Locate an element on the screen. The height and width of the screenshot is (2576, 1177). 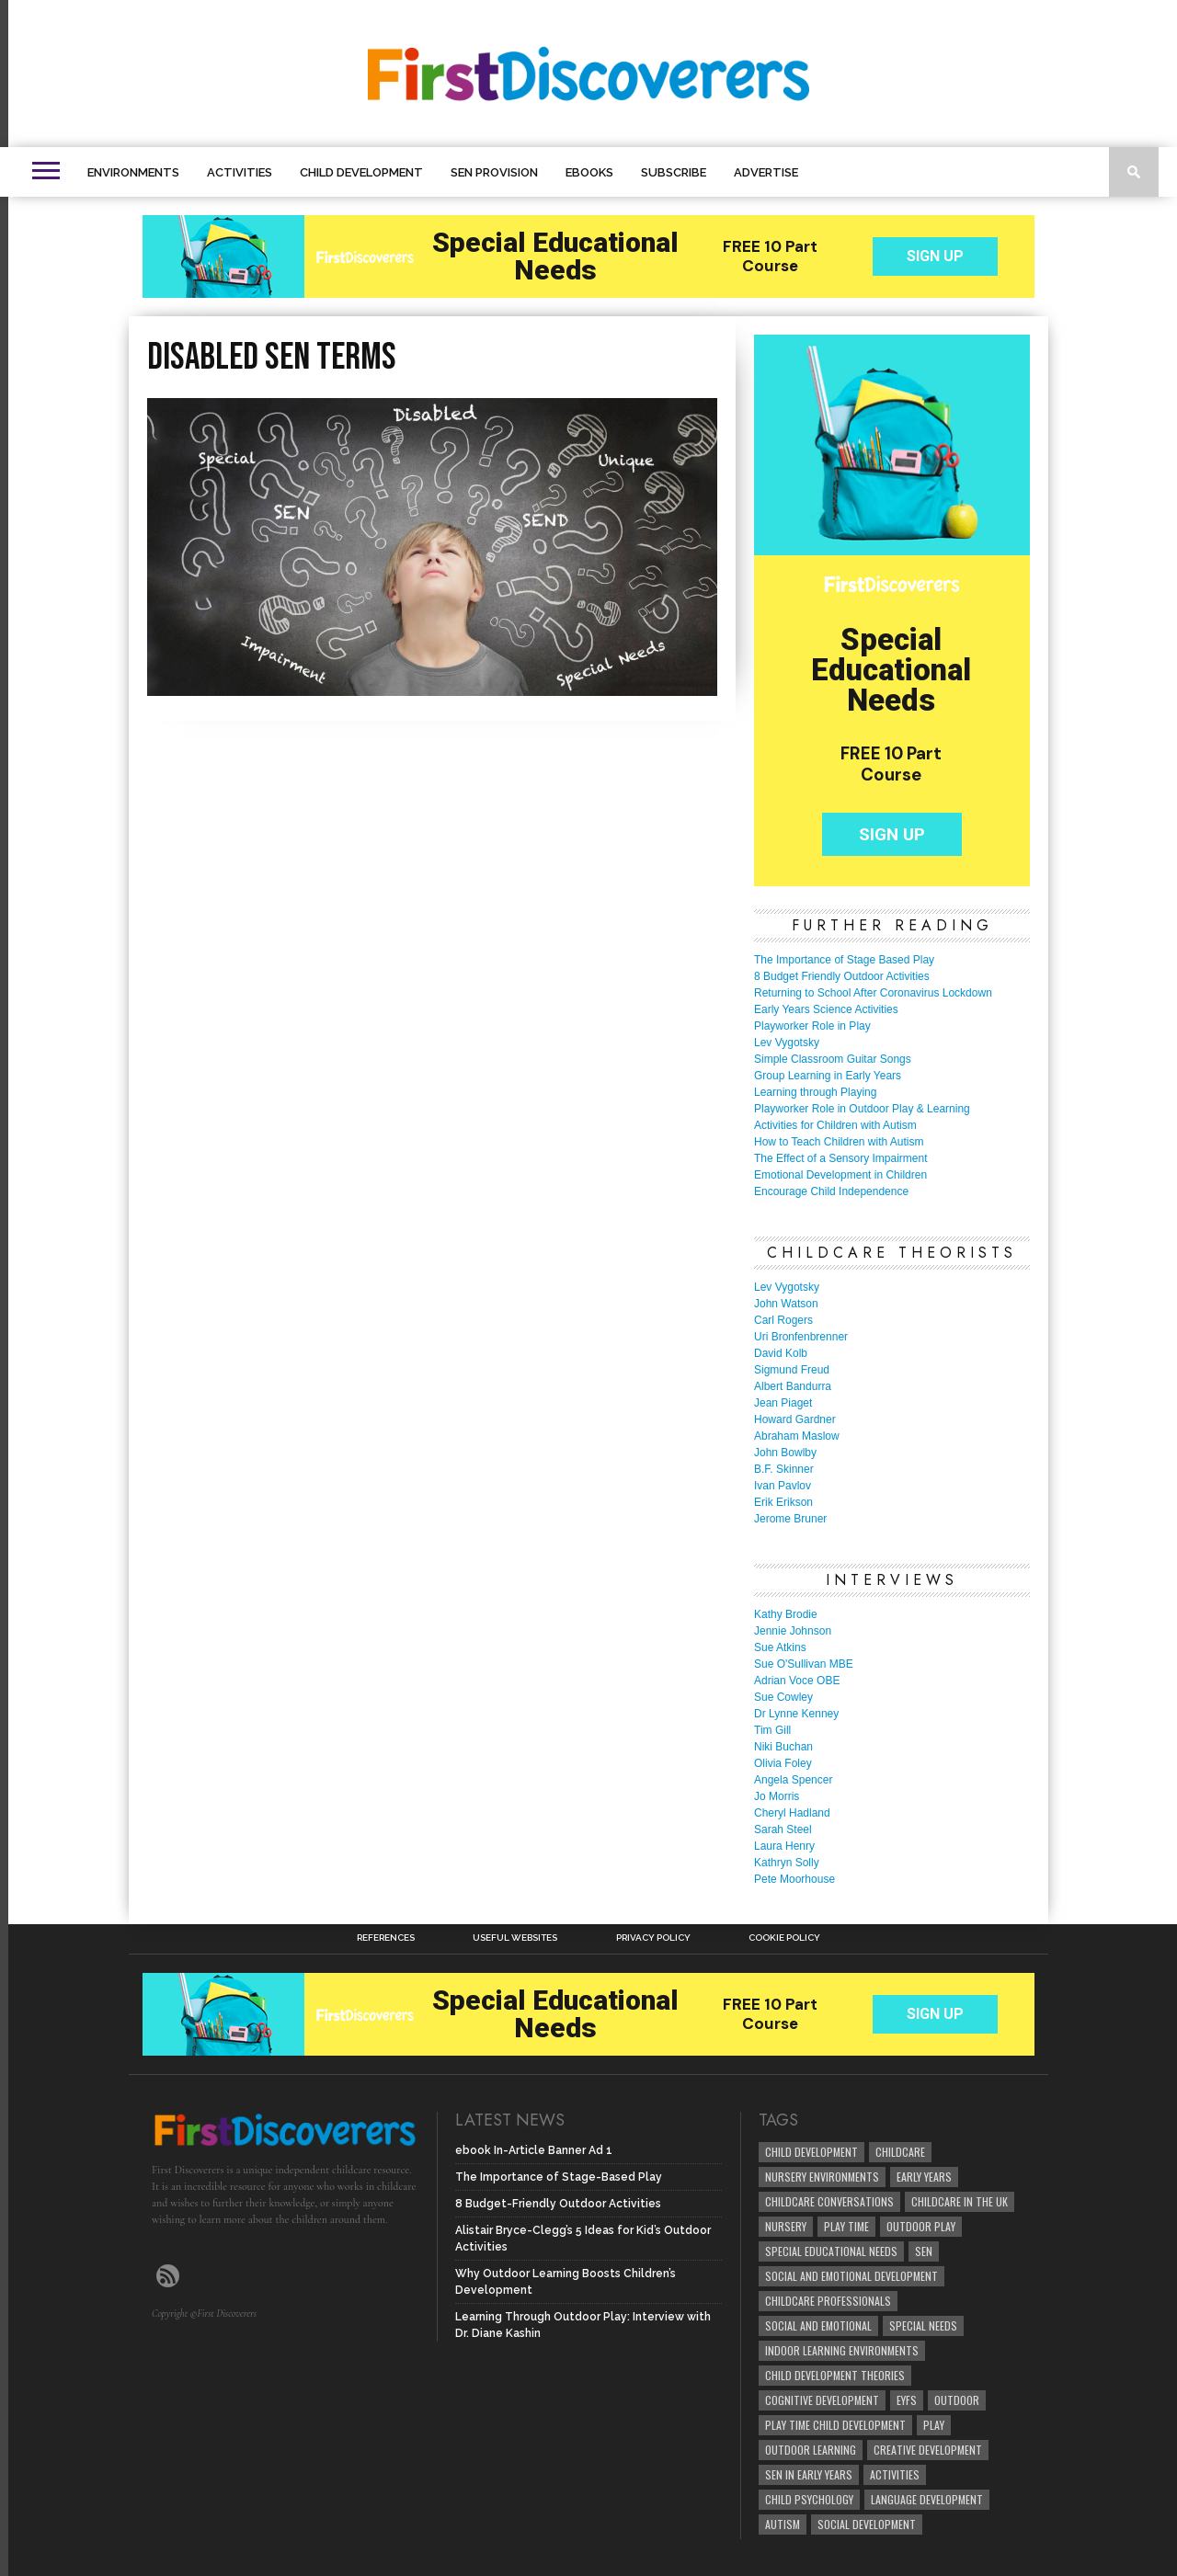
B.F. Skinner is located at coordinates (784, 1469).